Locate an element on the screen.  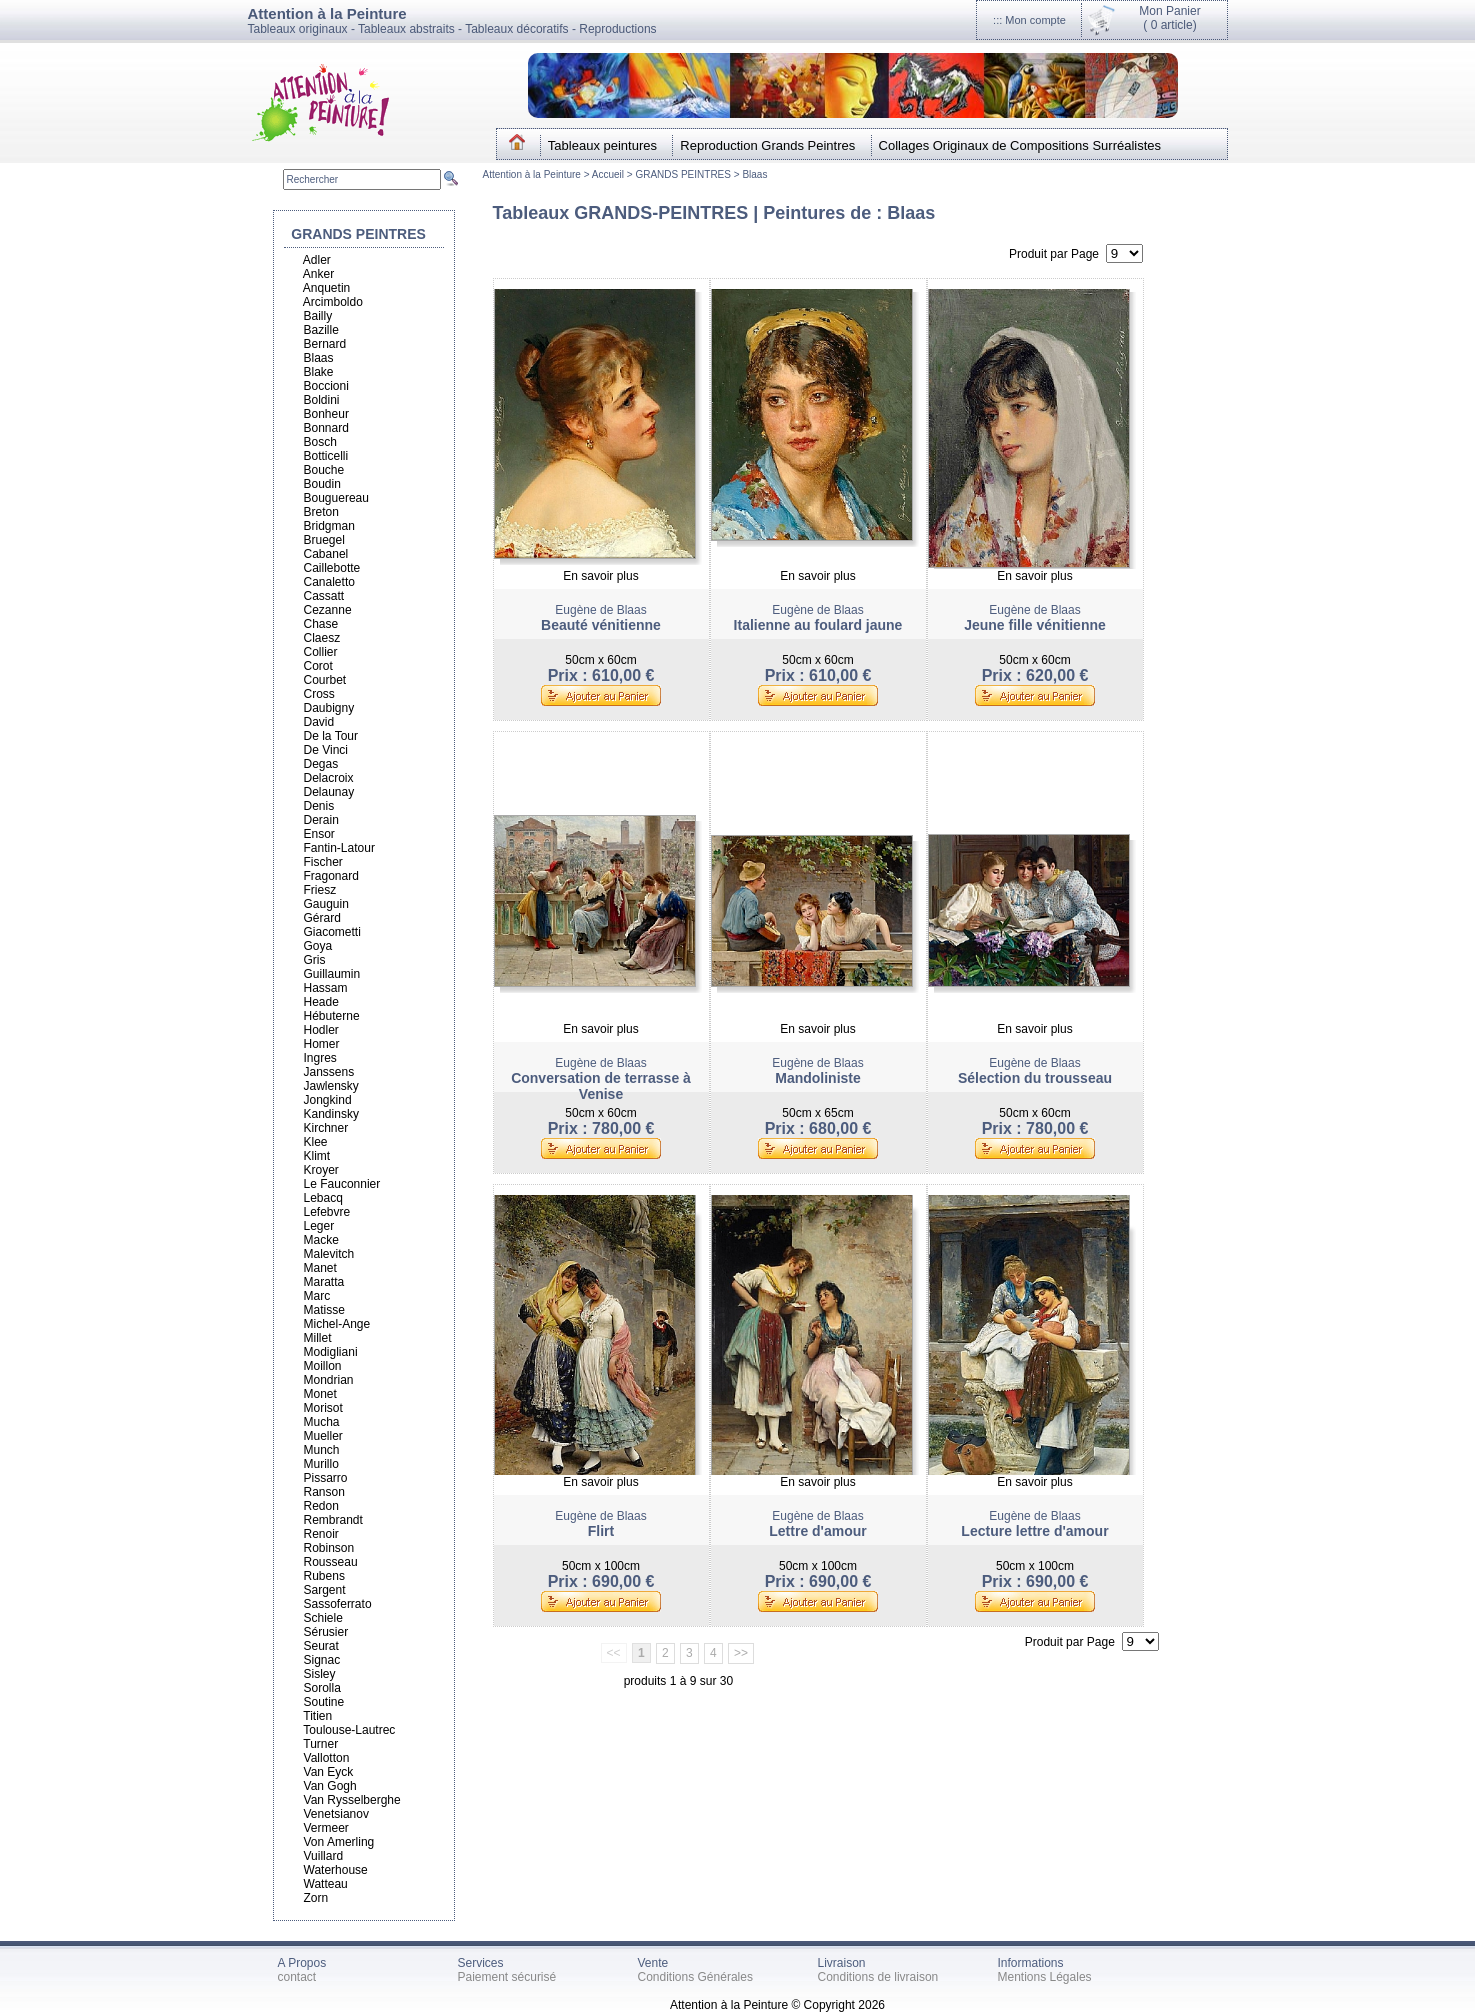
Matisse is located at coordinates (324, 1310).